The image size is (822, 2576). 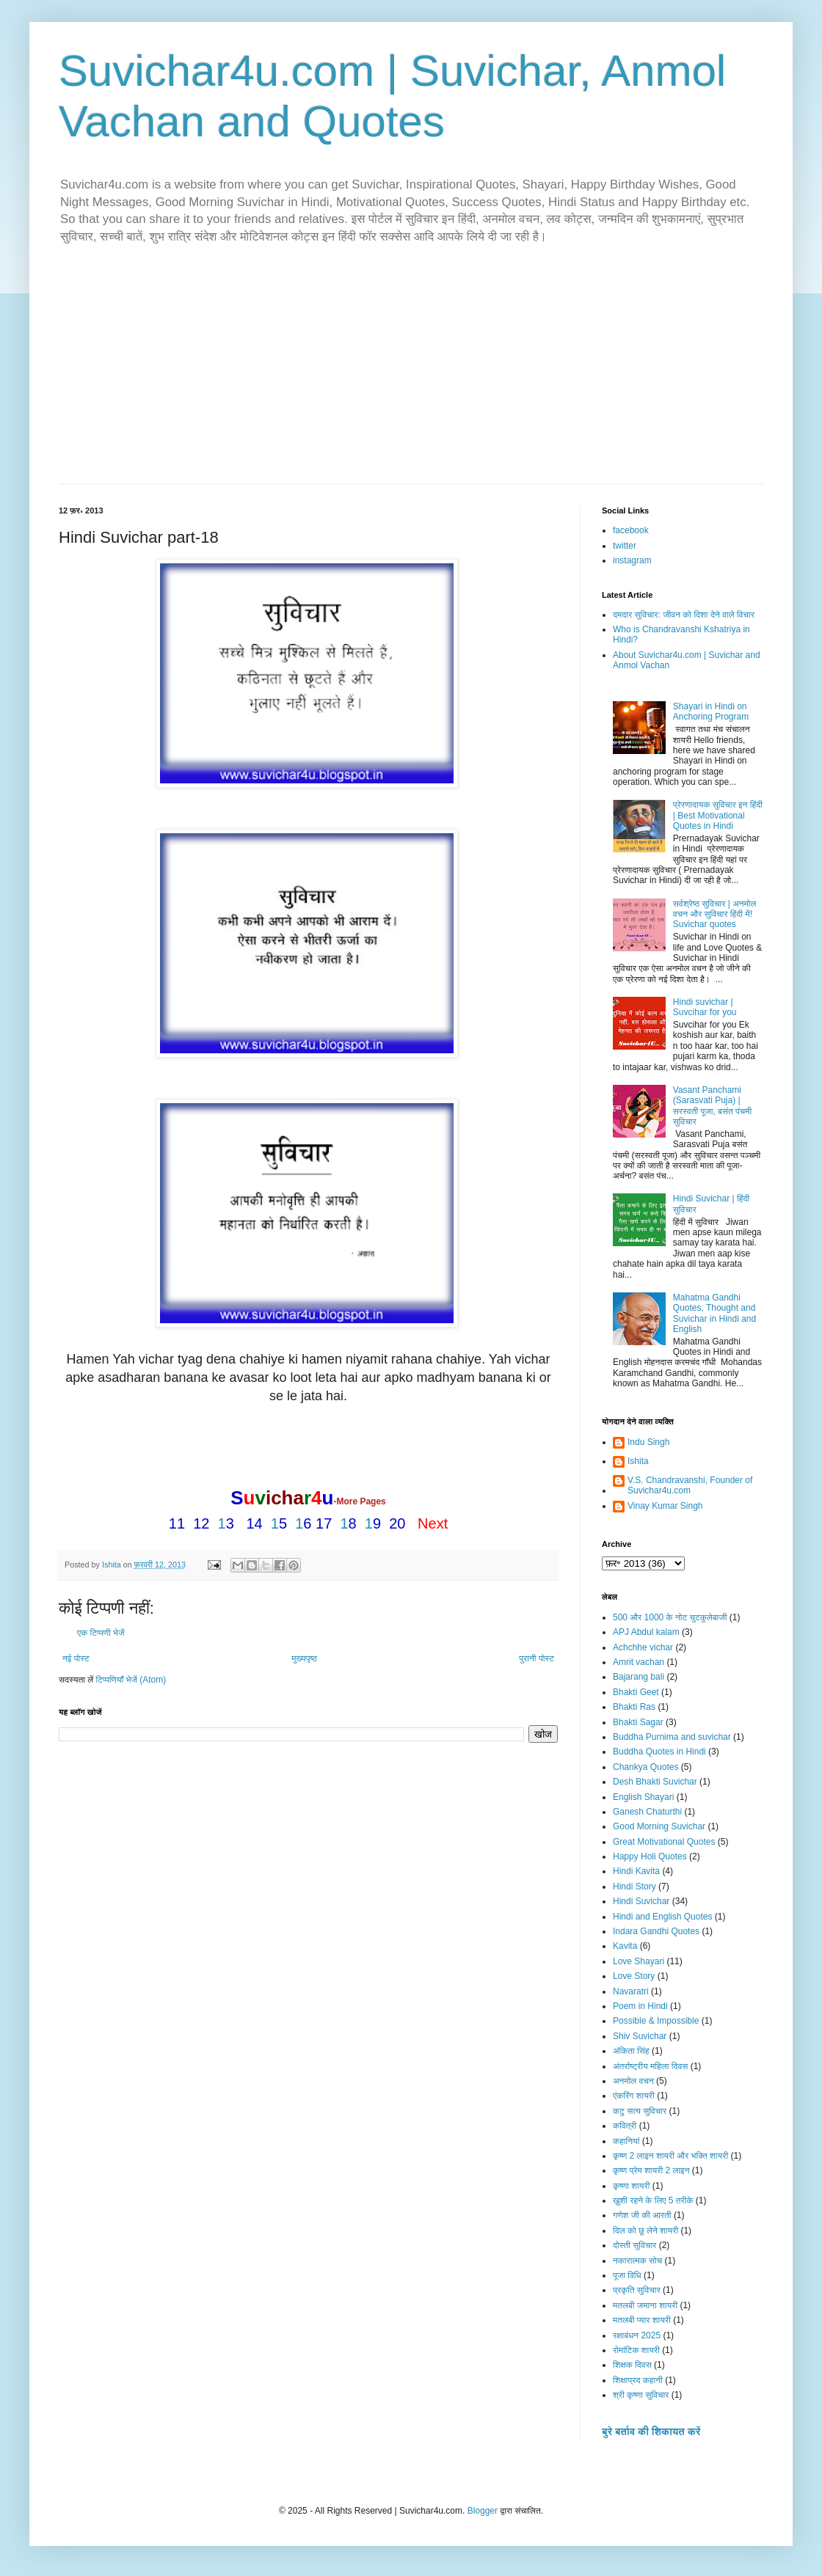 What do you see at coordinates (645, 2230) in the screenshot?
I see `दिल को छू लेने शायरी` at bounding box center [645, 2230].